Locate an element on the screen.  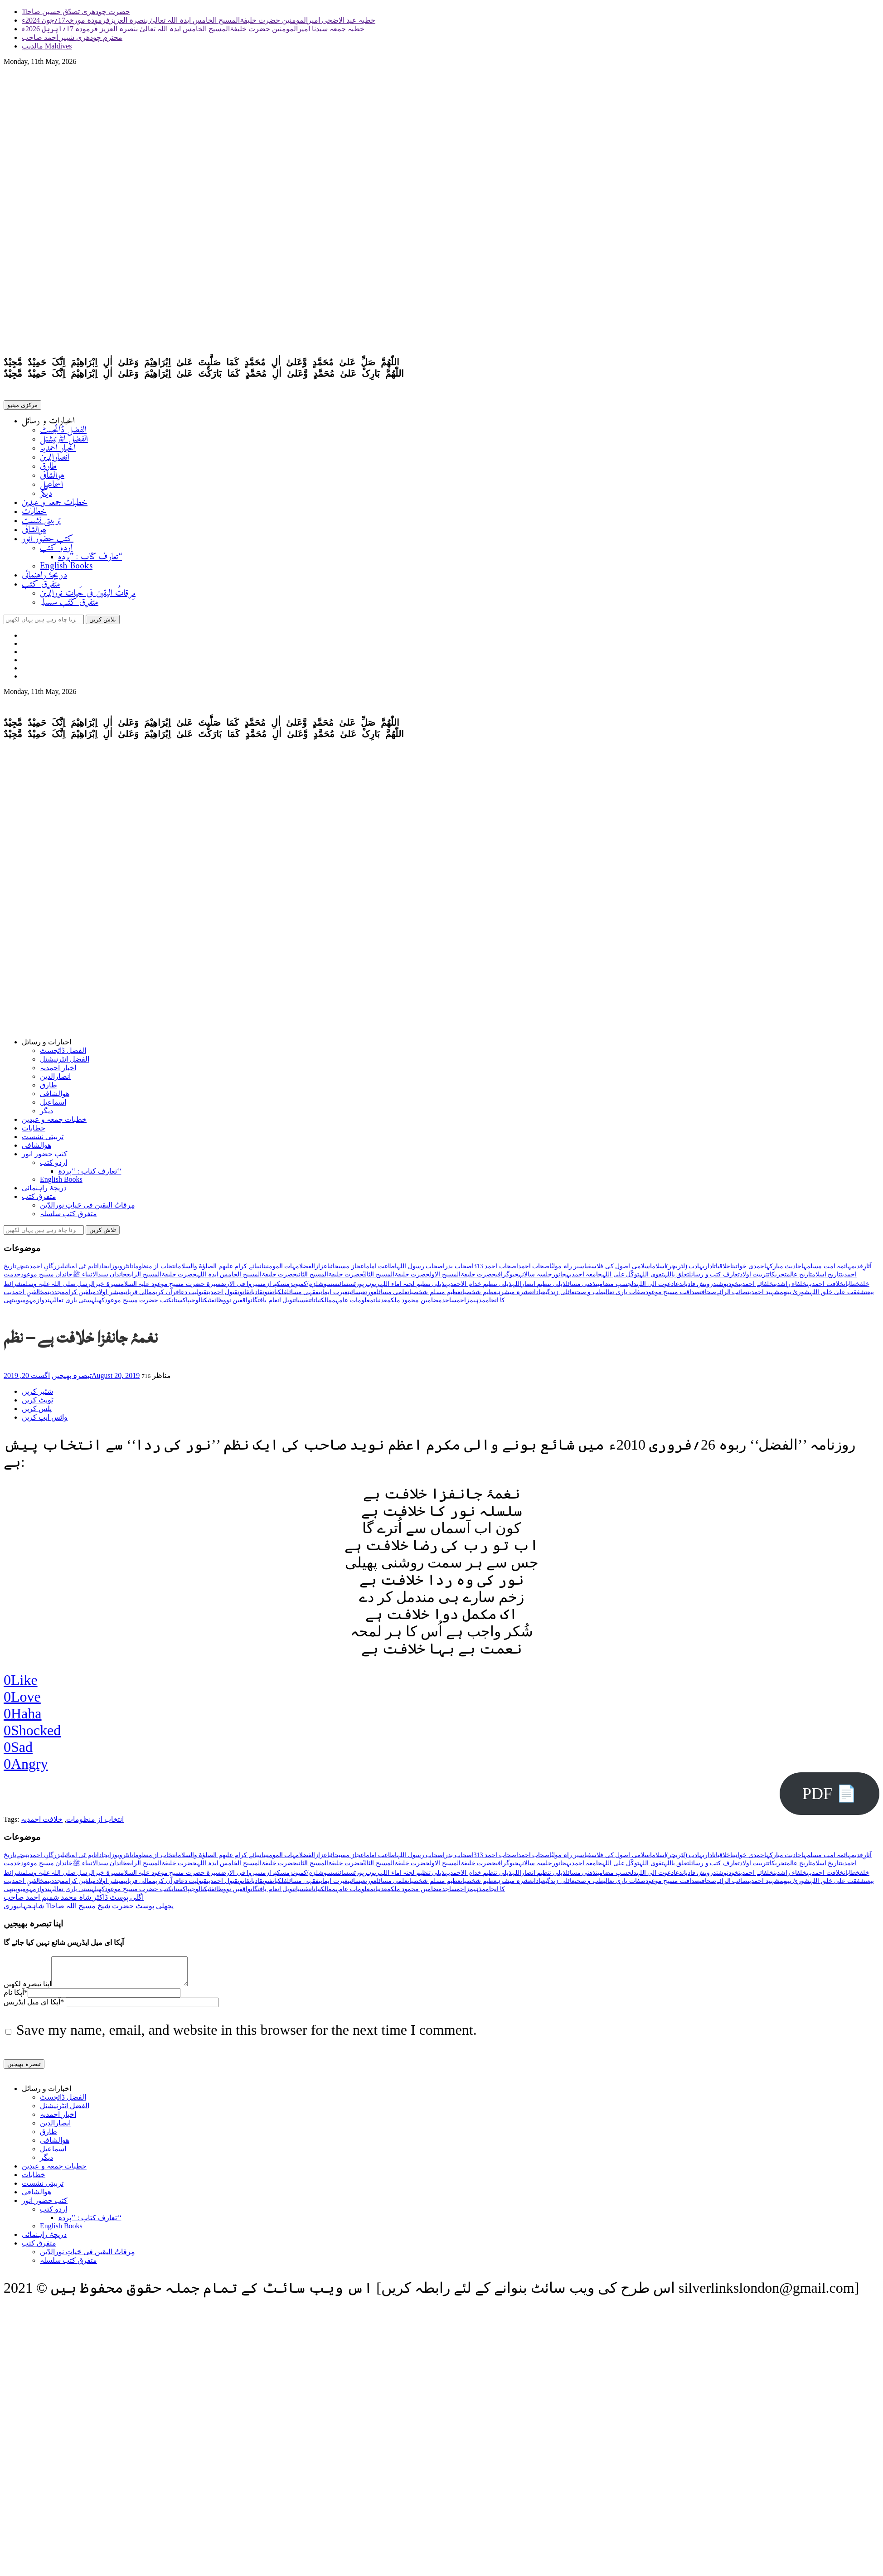
ائمہ امت مسلمہ is located at coordinates (825, 1269).